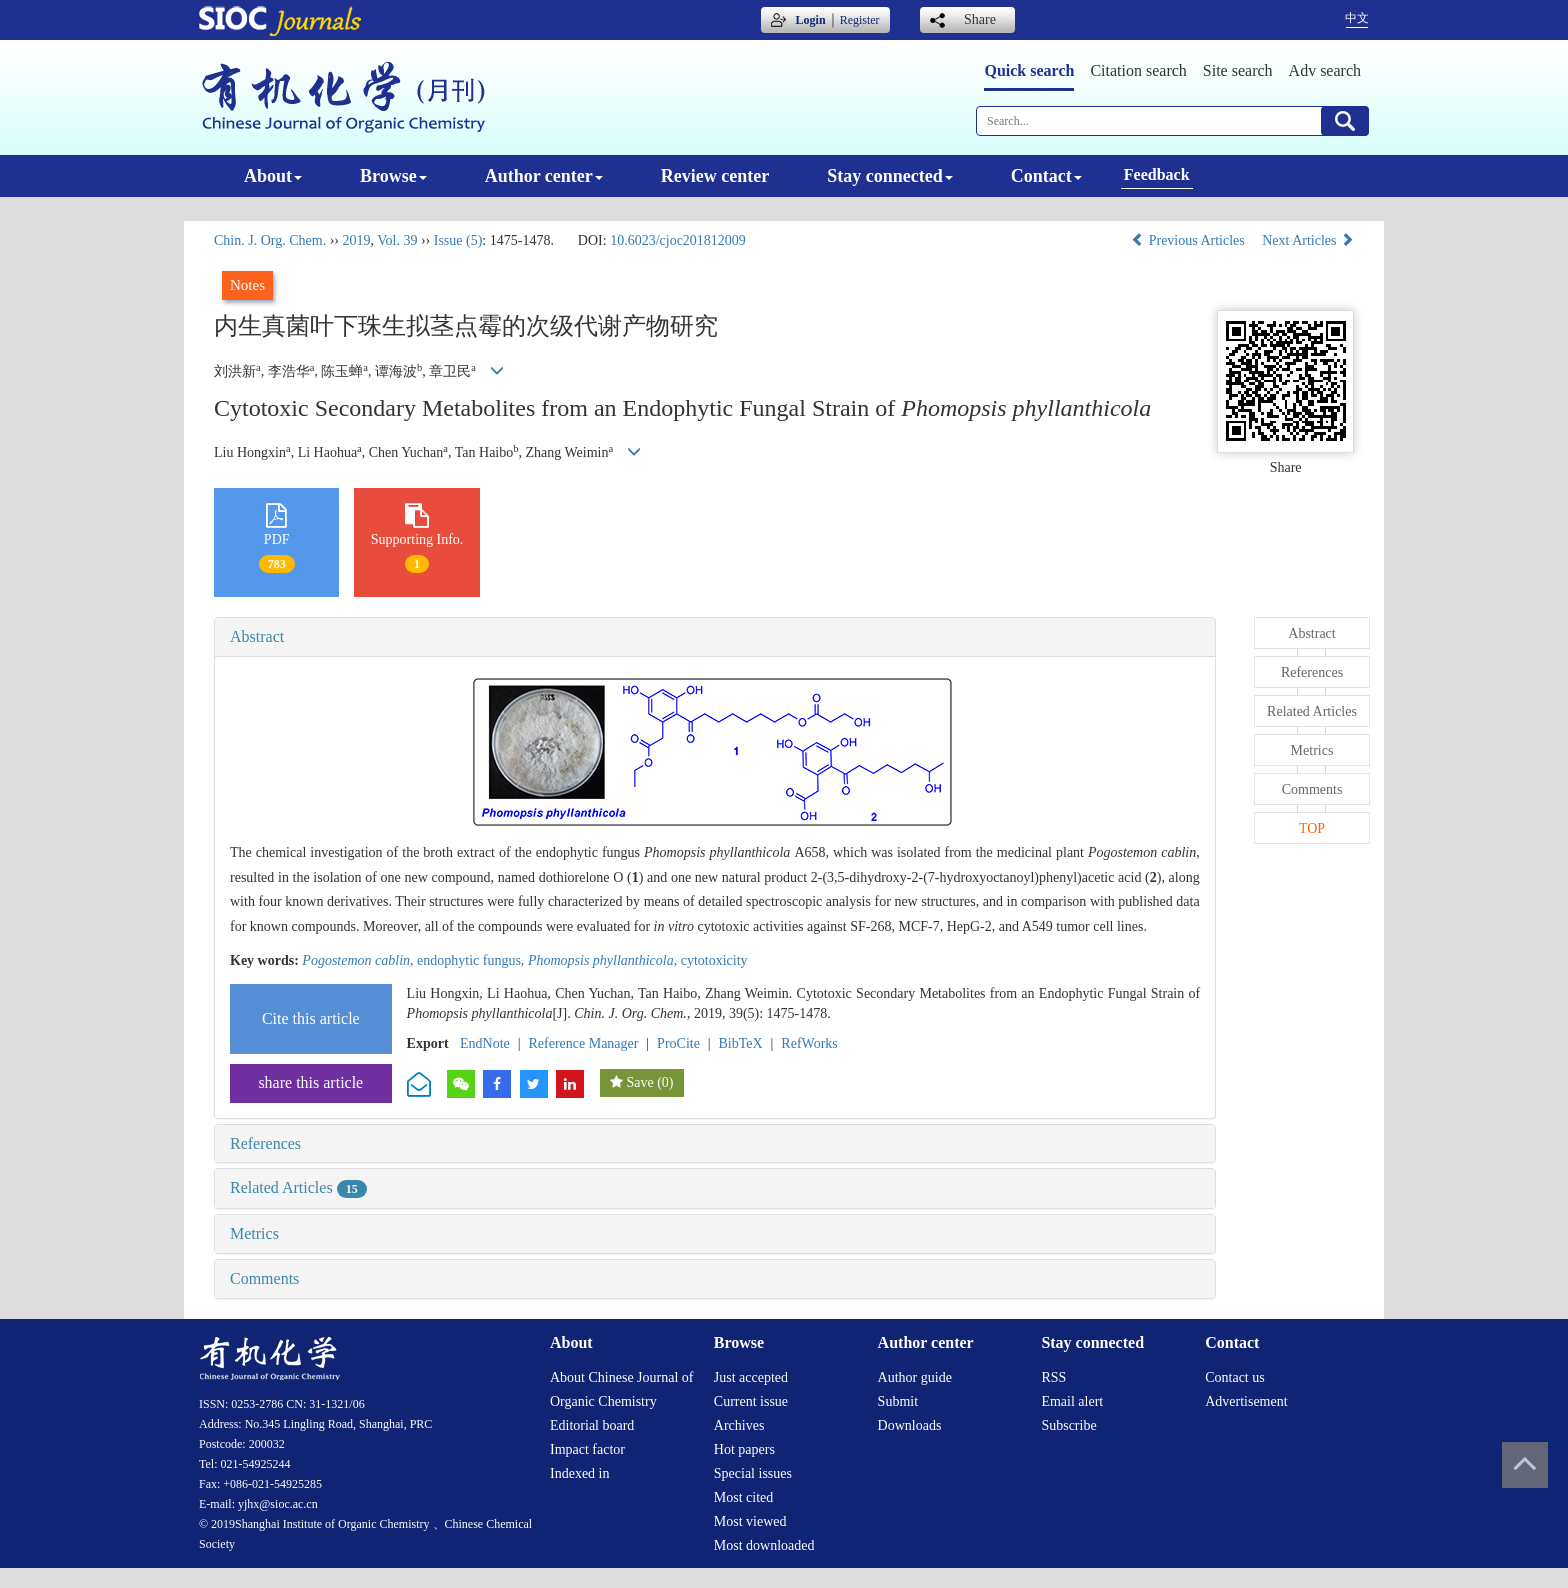 The image size is (1568, 1588). I want to click on Adv search, so click(1325, 70).